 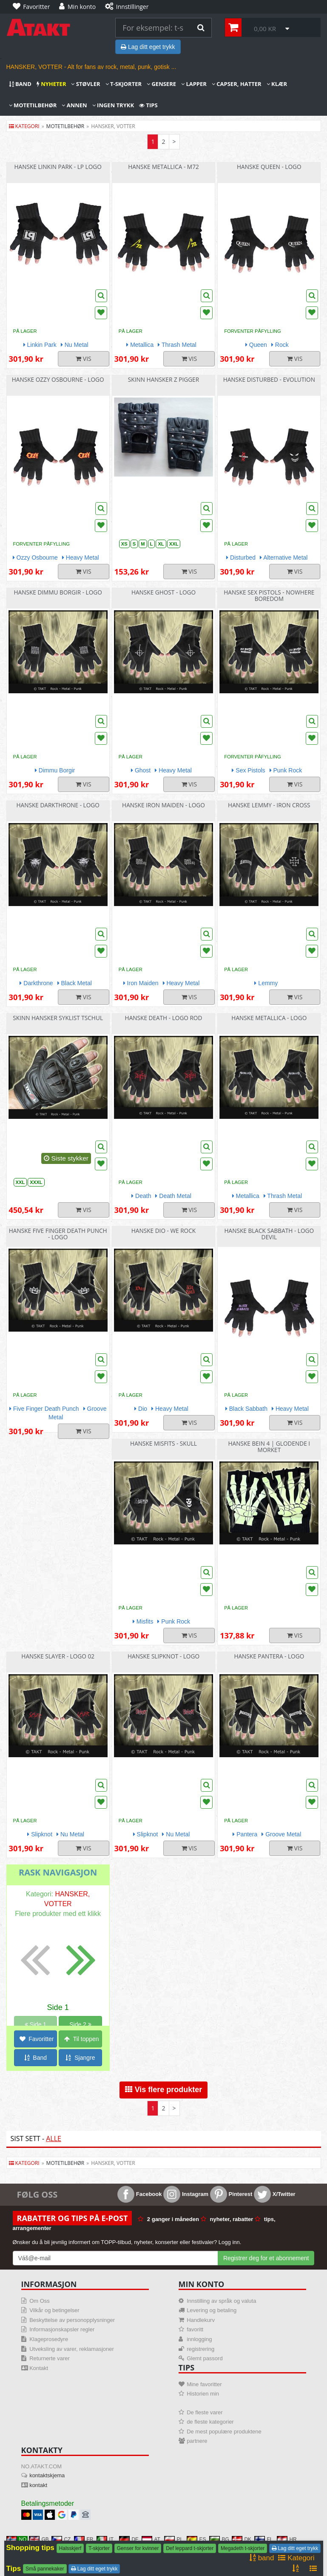 What do you see at coordinates (138, 2548) in the screenshot?
I see `Genser for kvinner` at bounding box center [138, 2548].